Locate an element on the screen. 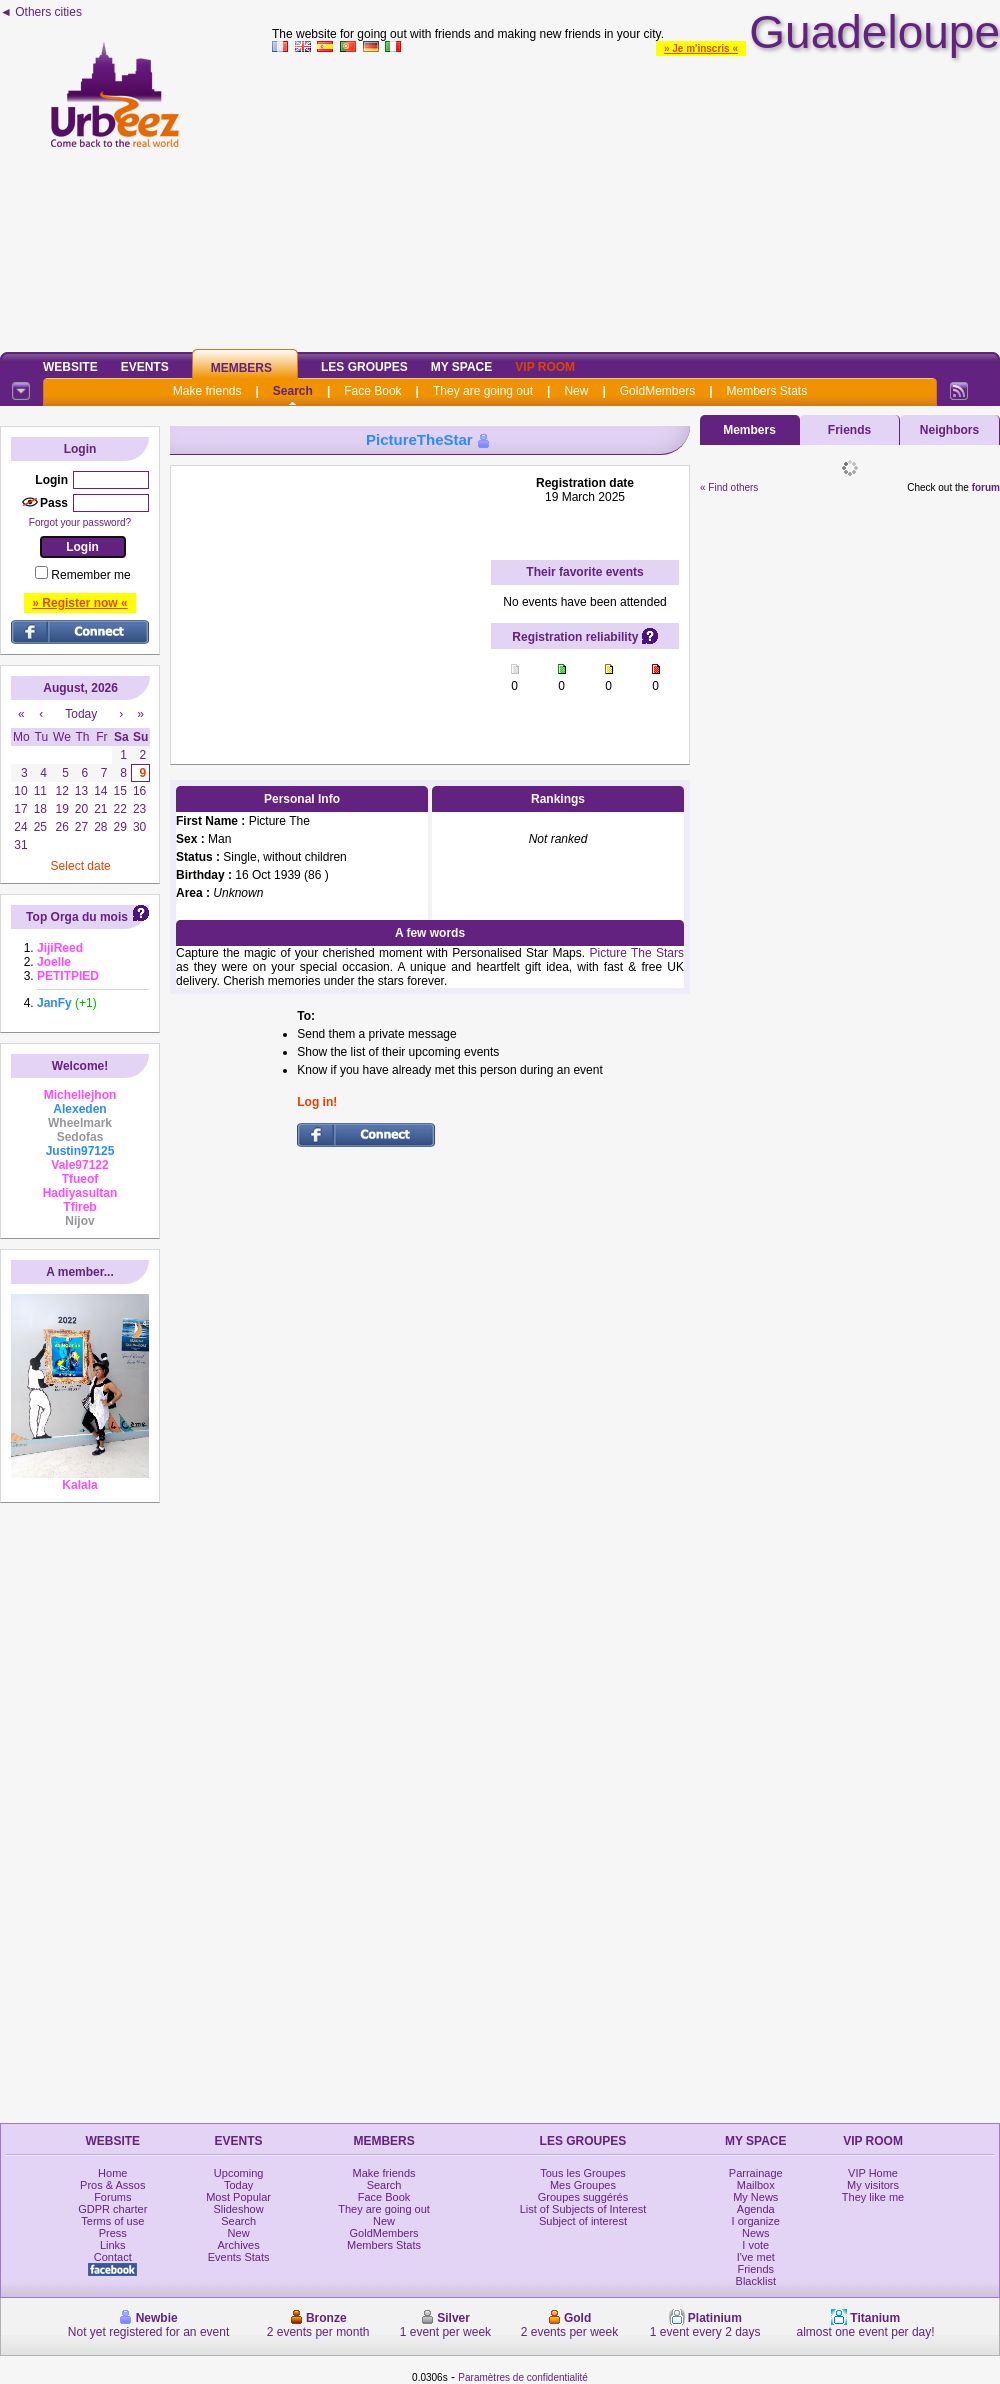  Face Book is located at coordinates (372, 391).